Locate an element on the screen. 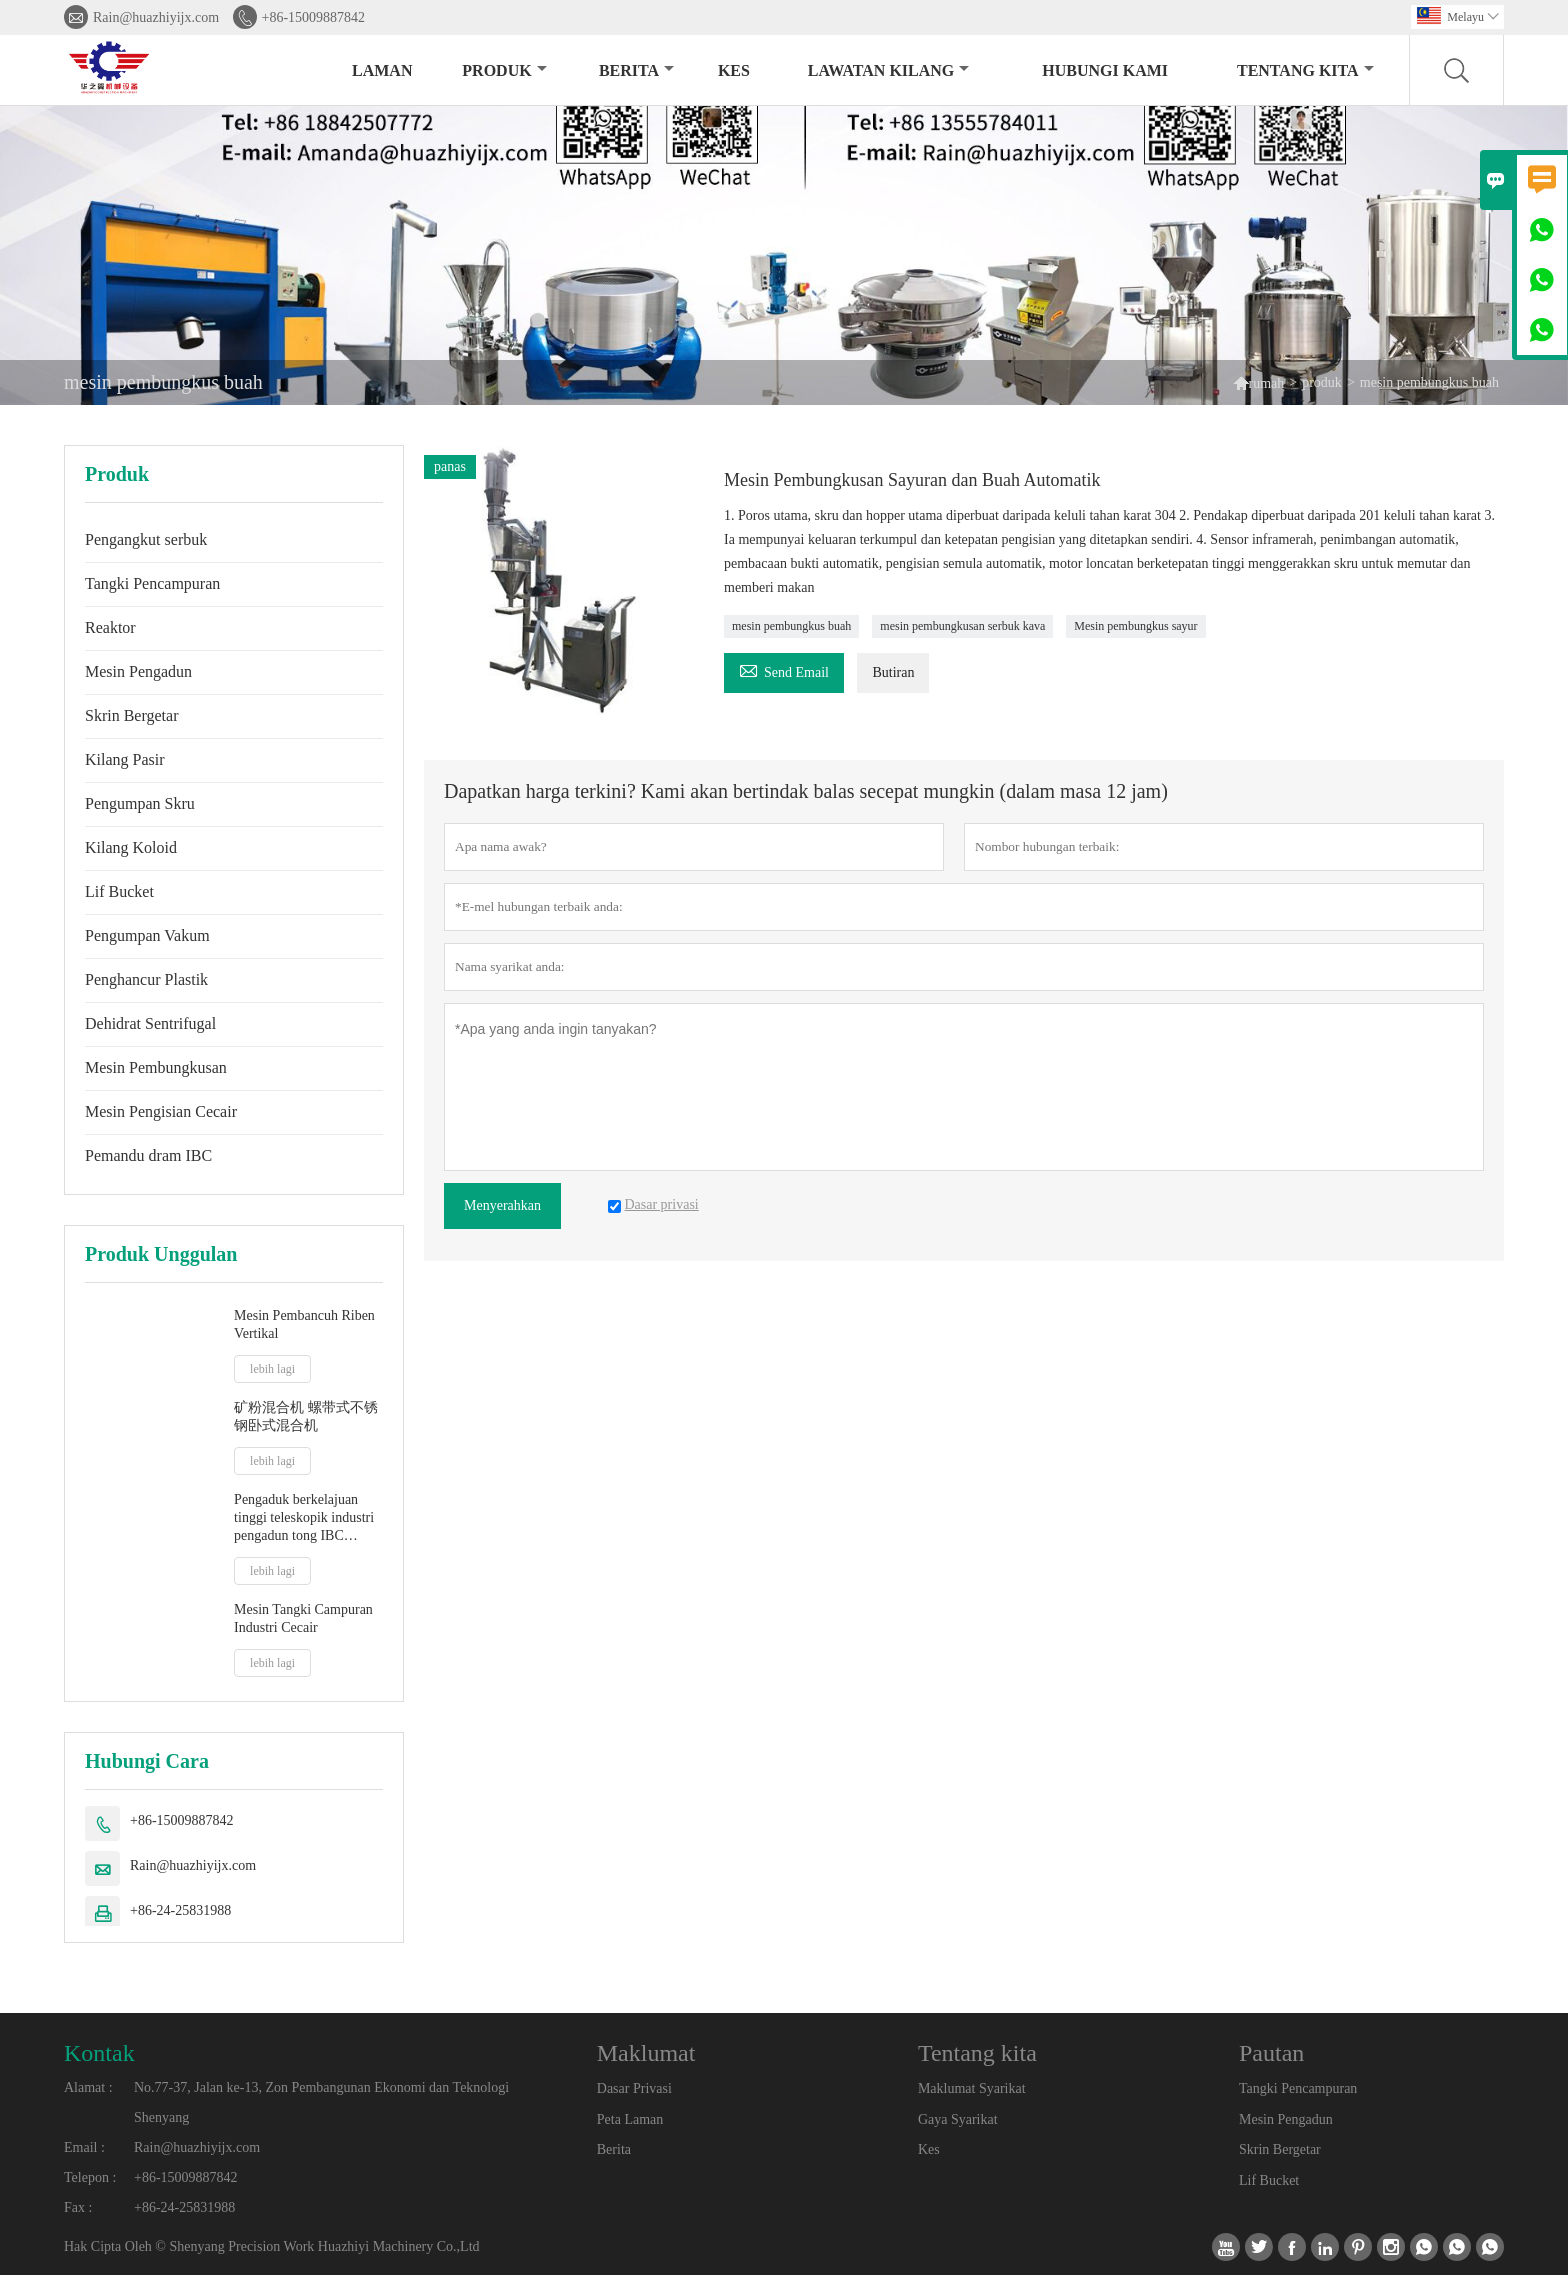  Reaktor is located at coordinates (110, 627).